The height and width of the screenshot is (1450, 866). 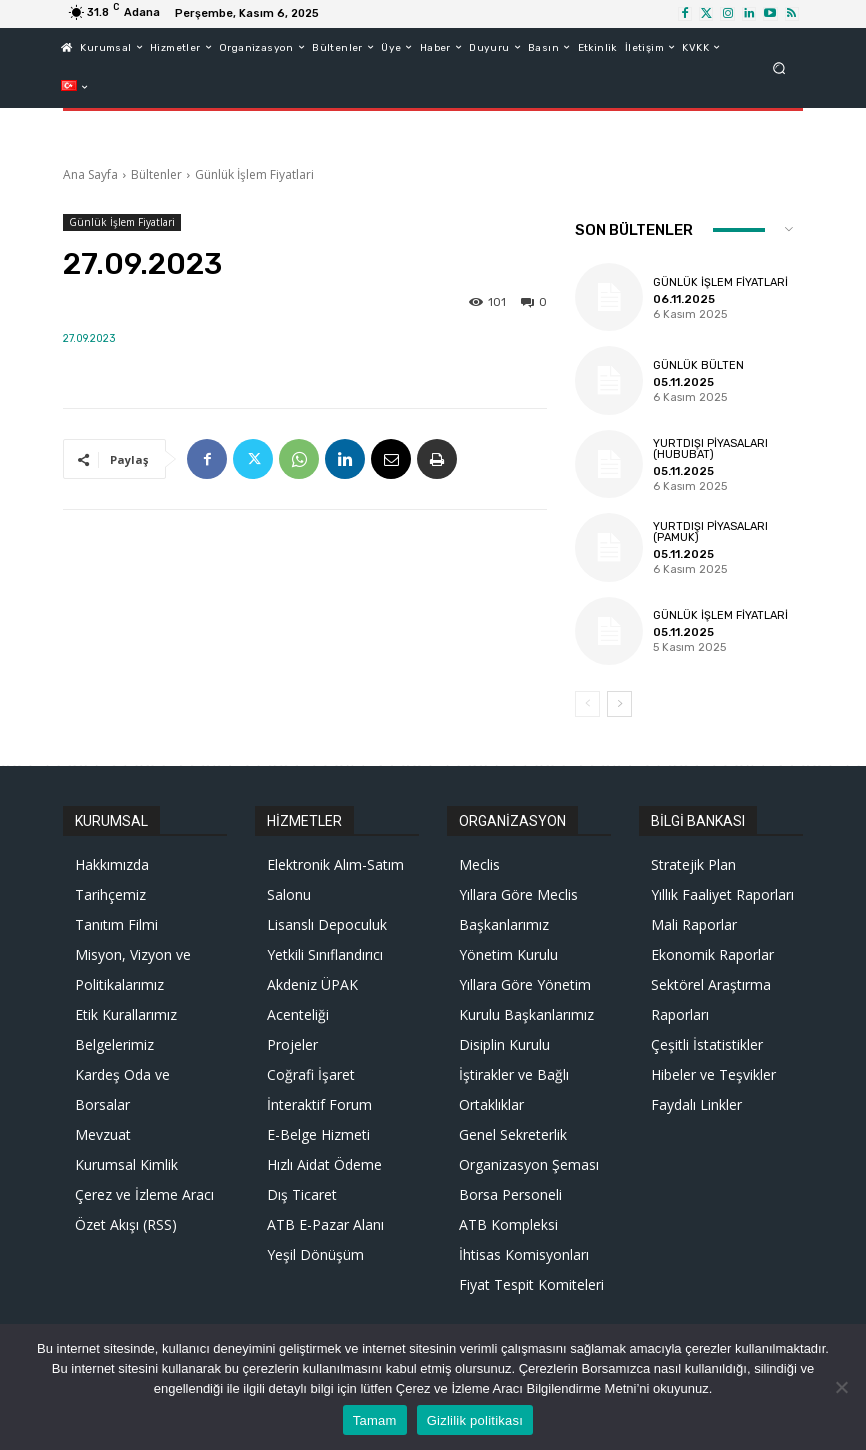 What do you see at coordinates (681, 382) in the screenshot?
I see `05.11.2025` at bounding box center [681, 382].